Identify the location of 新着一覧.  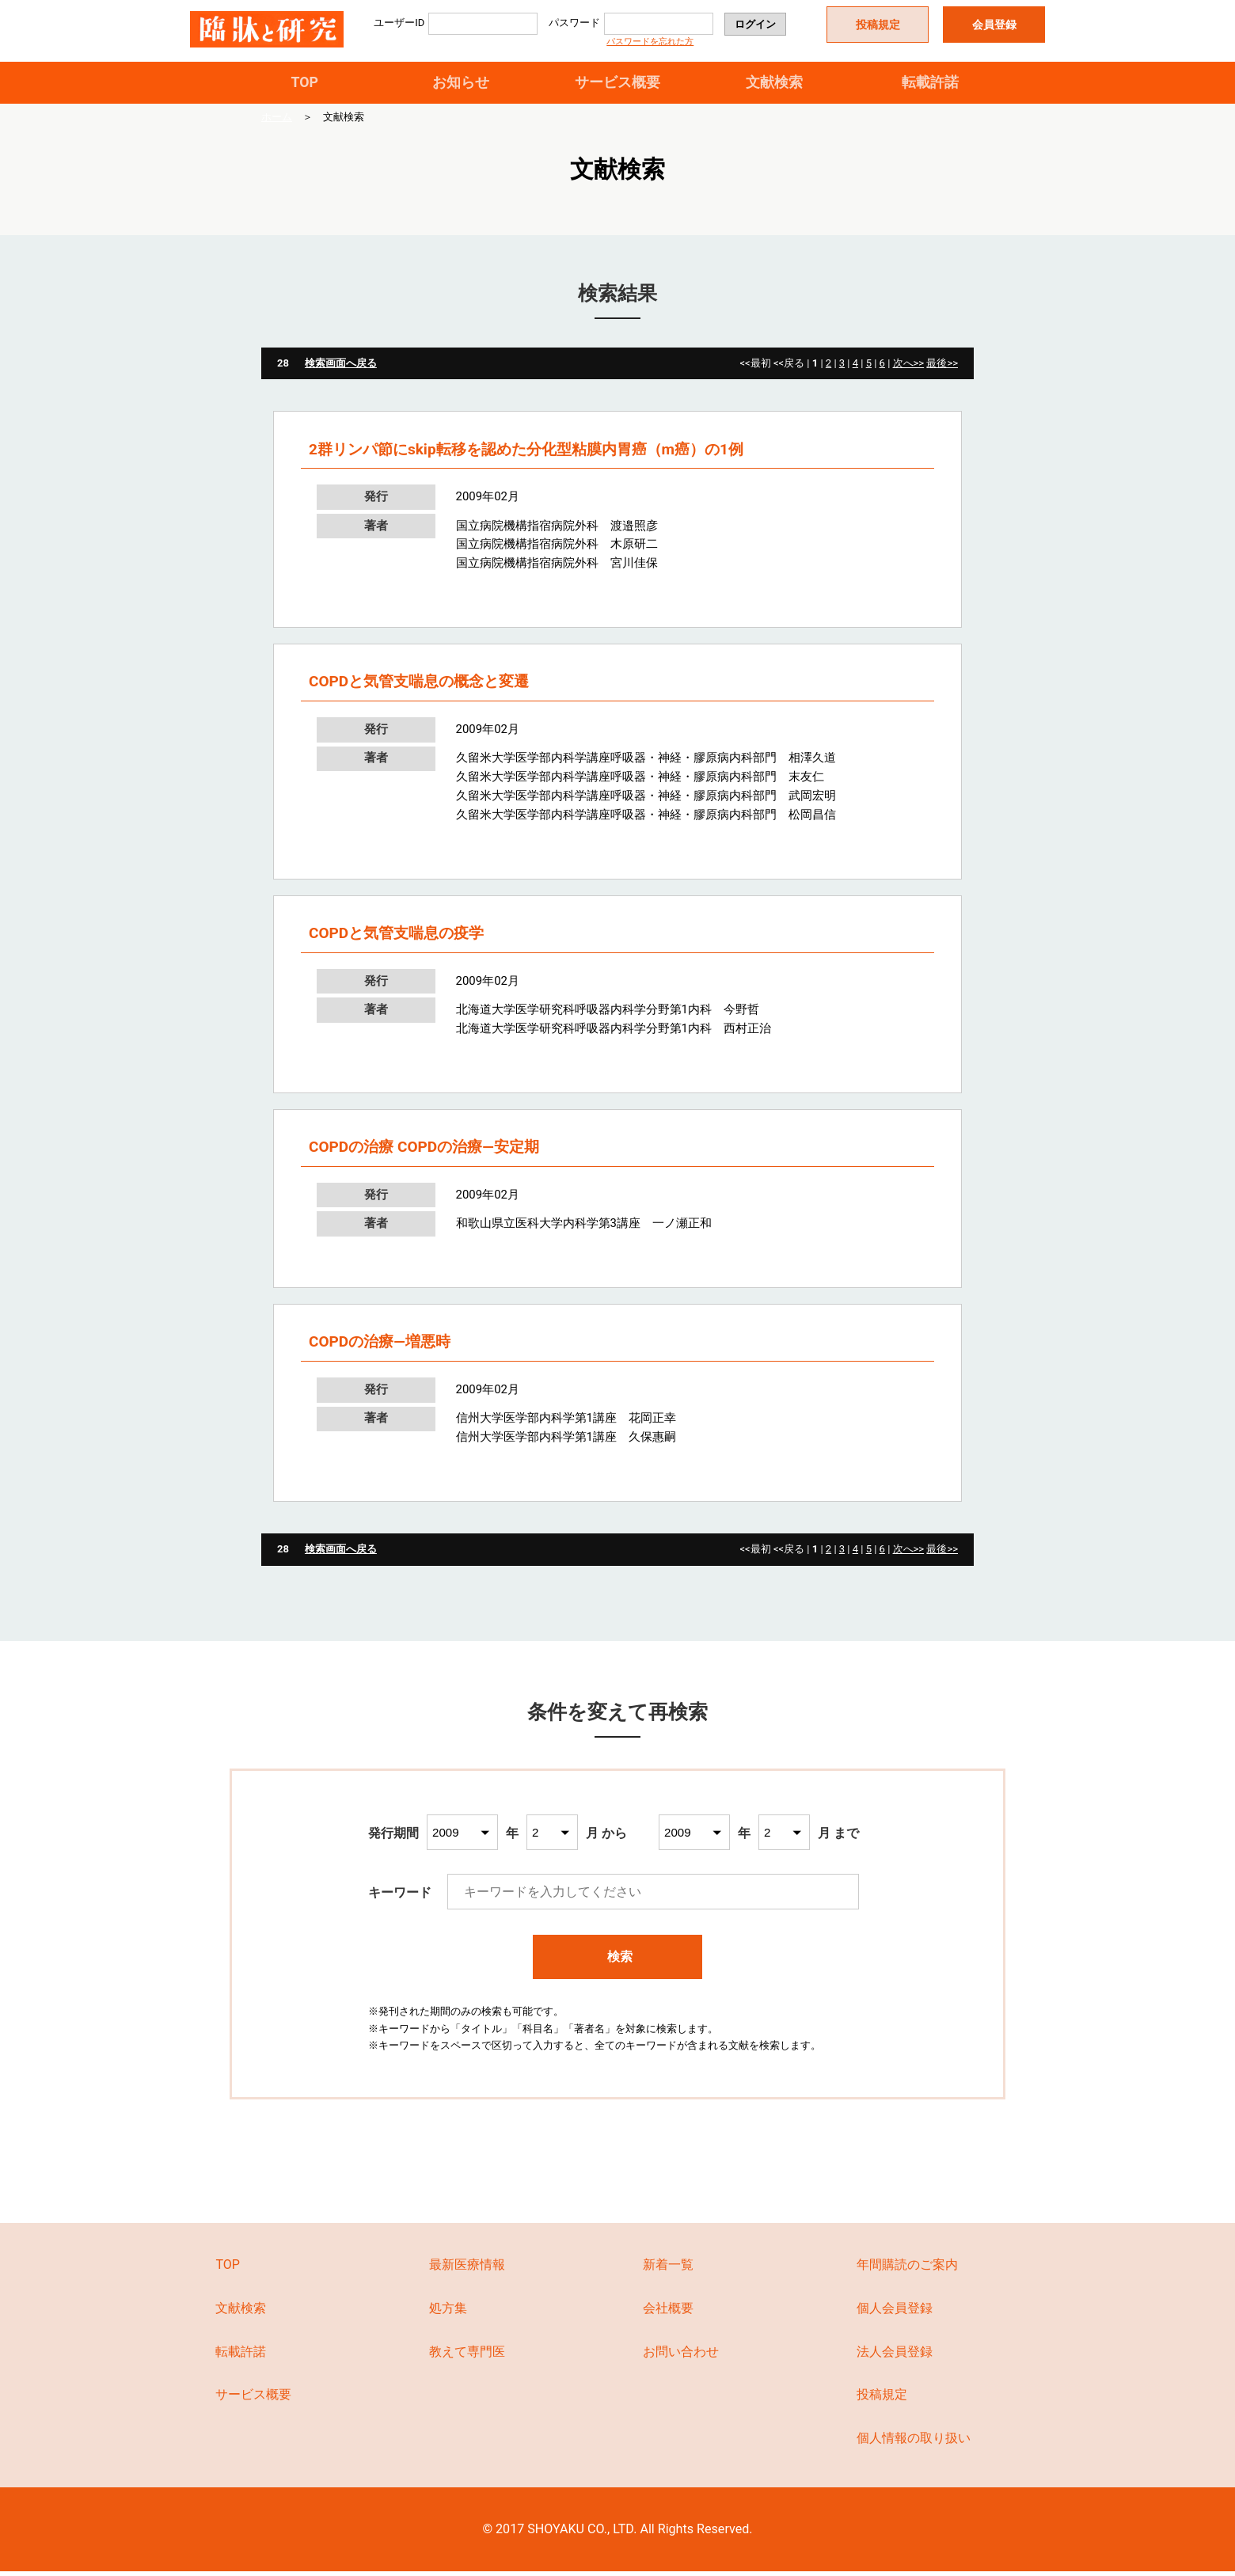
(668, 2269).